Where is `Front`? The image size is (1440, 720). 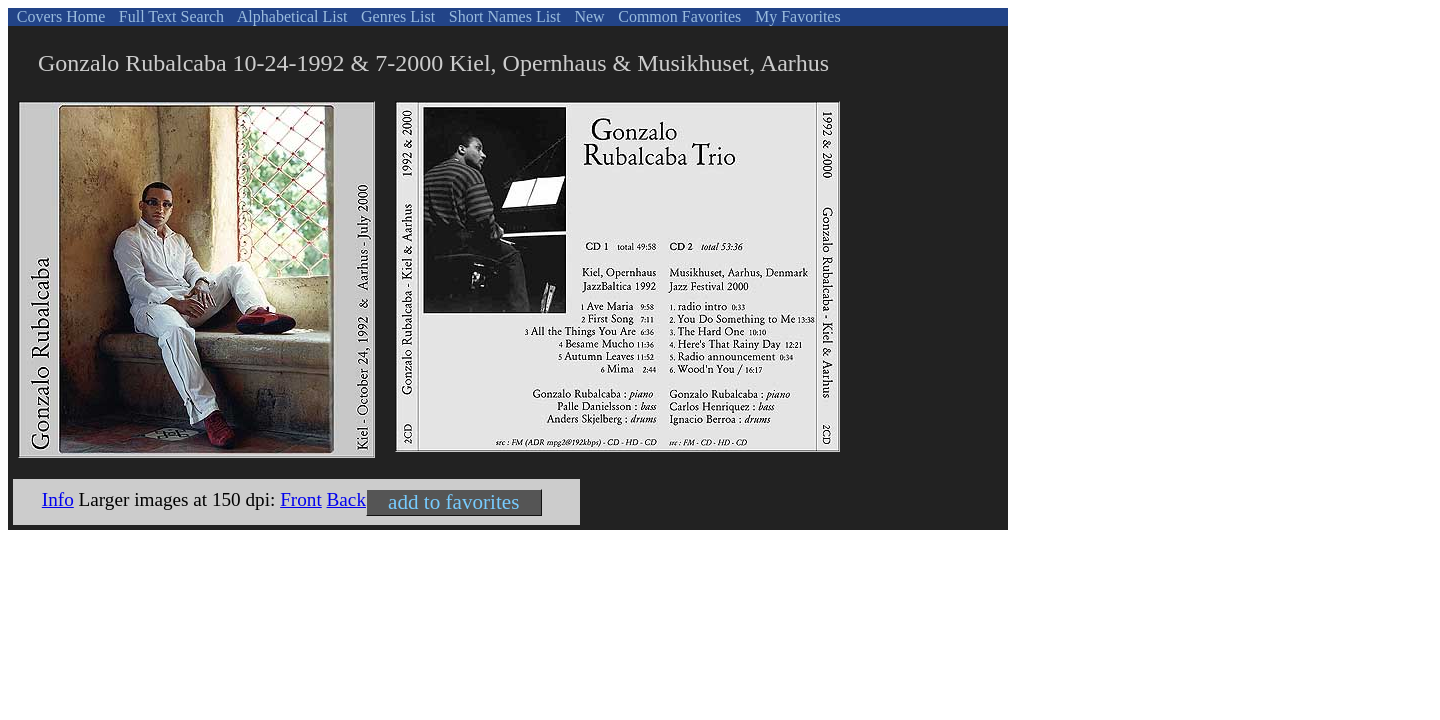 Front is located at coordinates (301, 499).